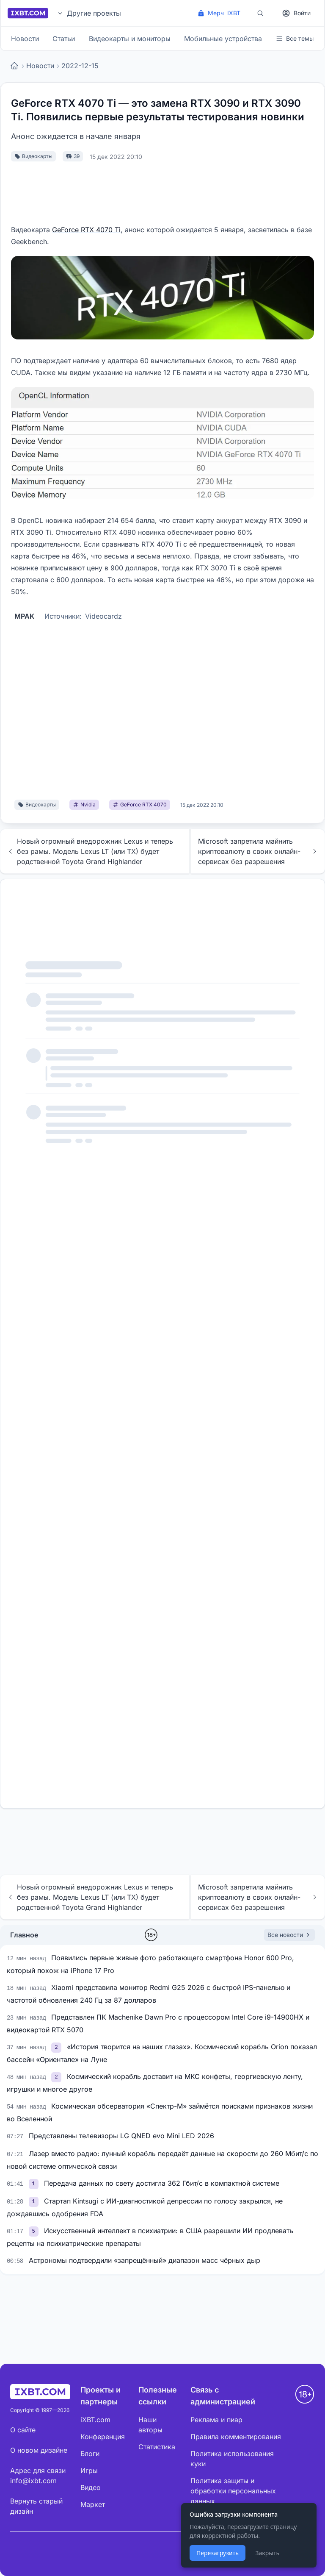 The image size is (325, 2576). Describe the element at coordinates (156, 2447) in the screenshot. I see `Статистика` at that location.